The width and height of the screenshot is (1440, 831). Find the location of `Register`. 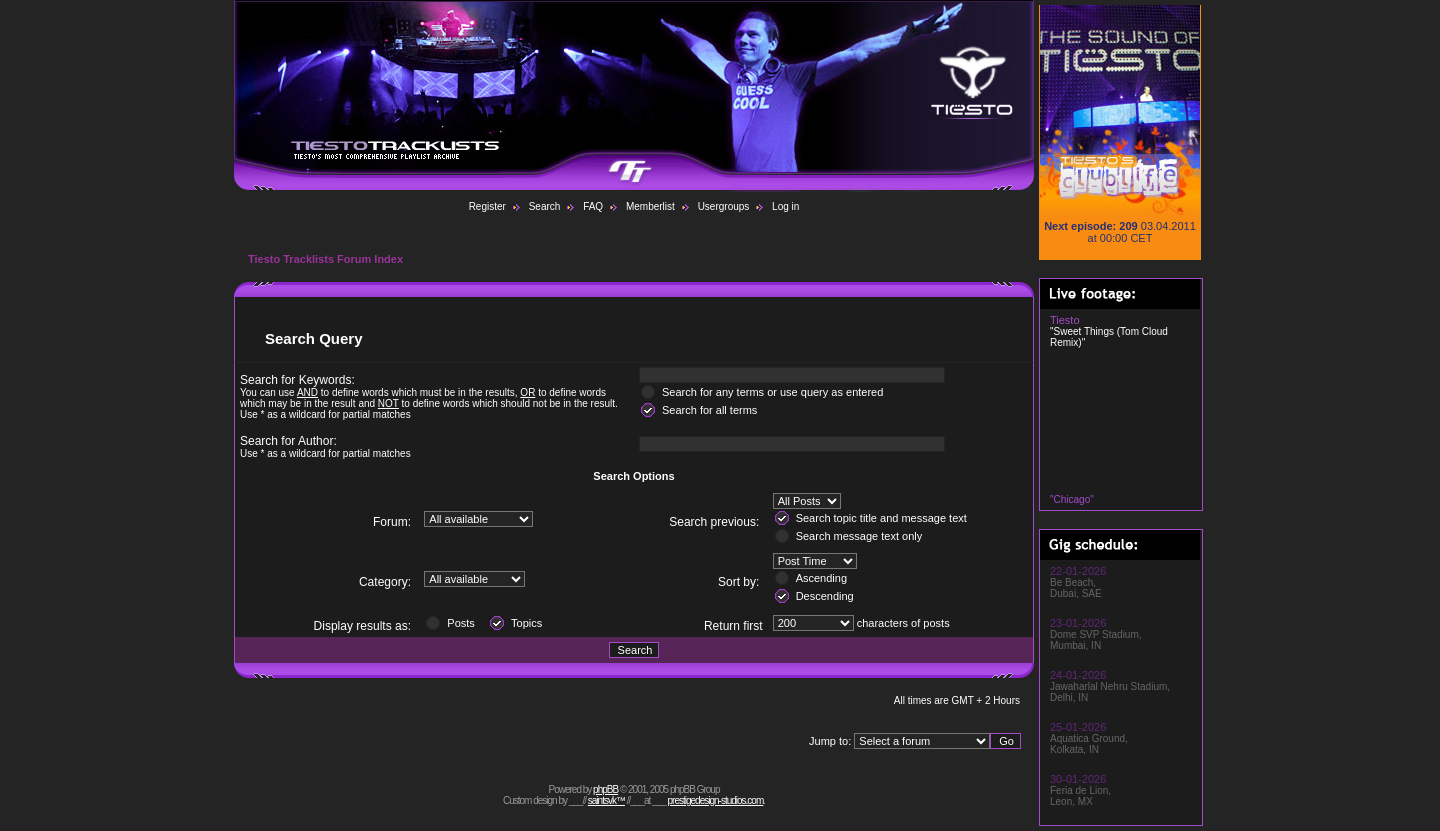

Register is located at coordinates (487, 206).